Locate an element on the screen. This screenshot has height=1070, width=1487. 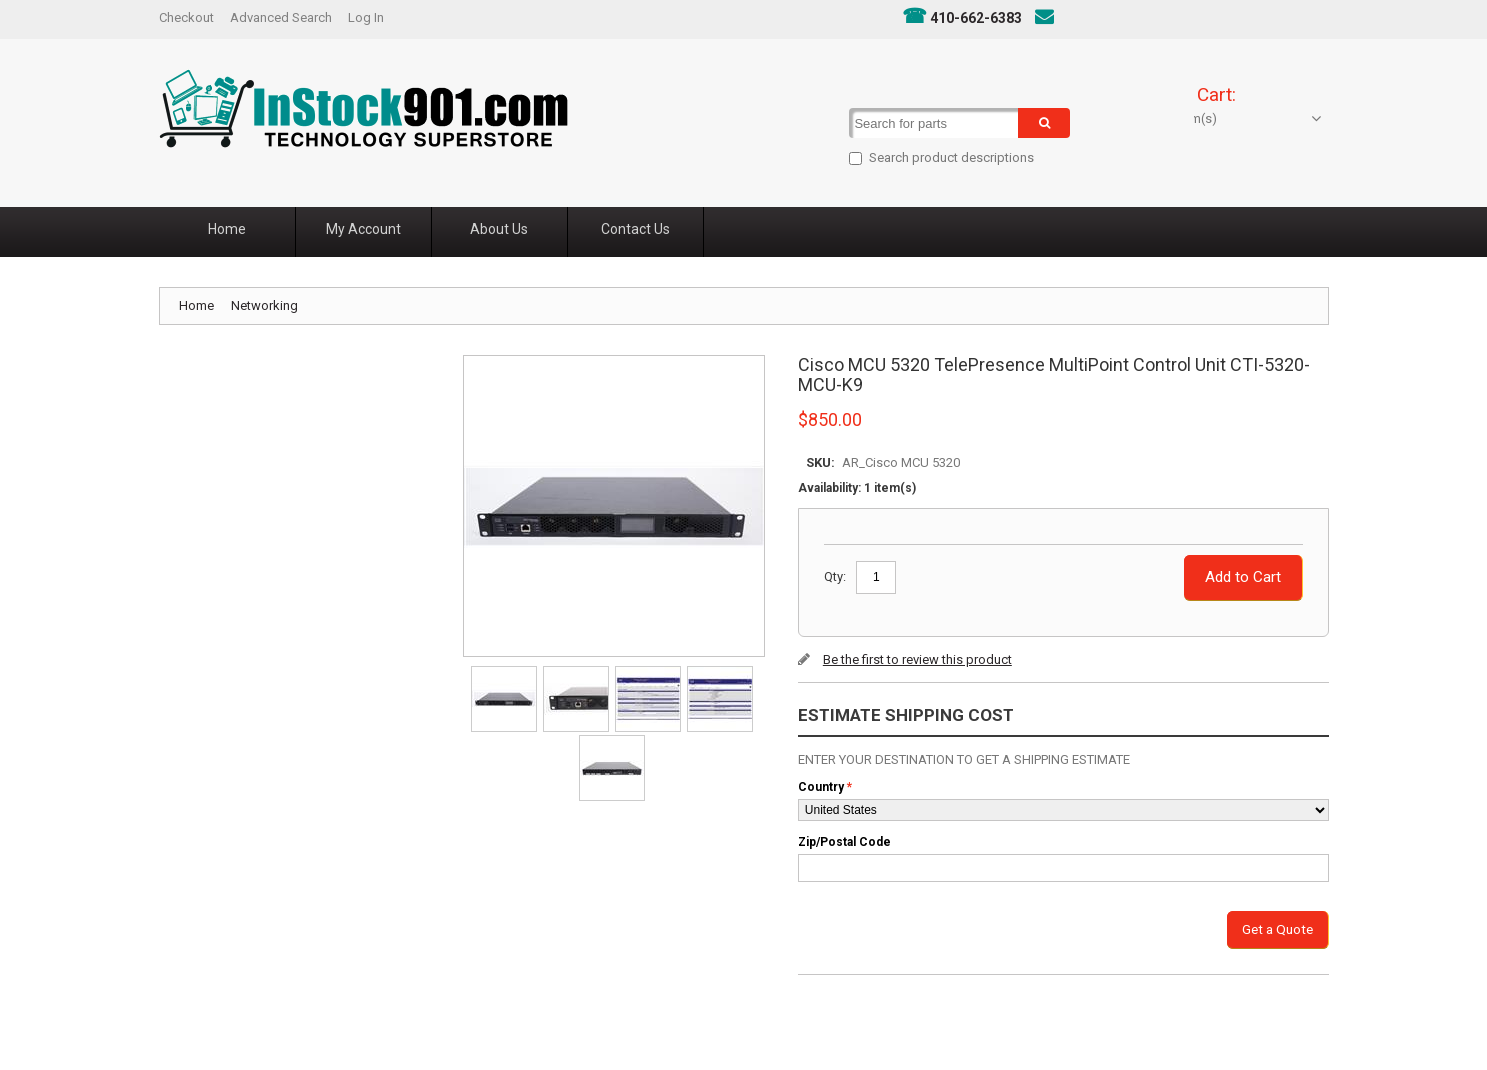
Country is located at coordinates (821, 787).